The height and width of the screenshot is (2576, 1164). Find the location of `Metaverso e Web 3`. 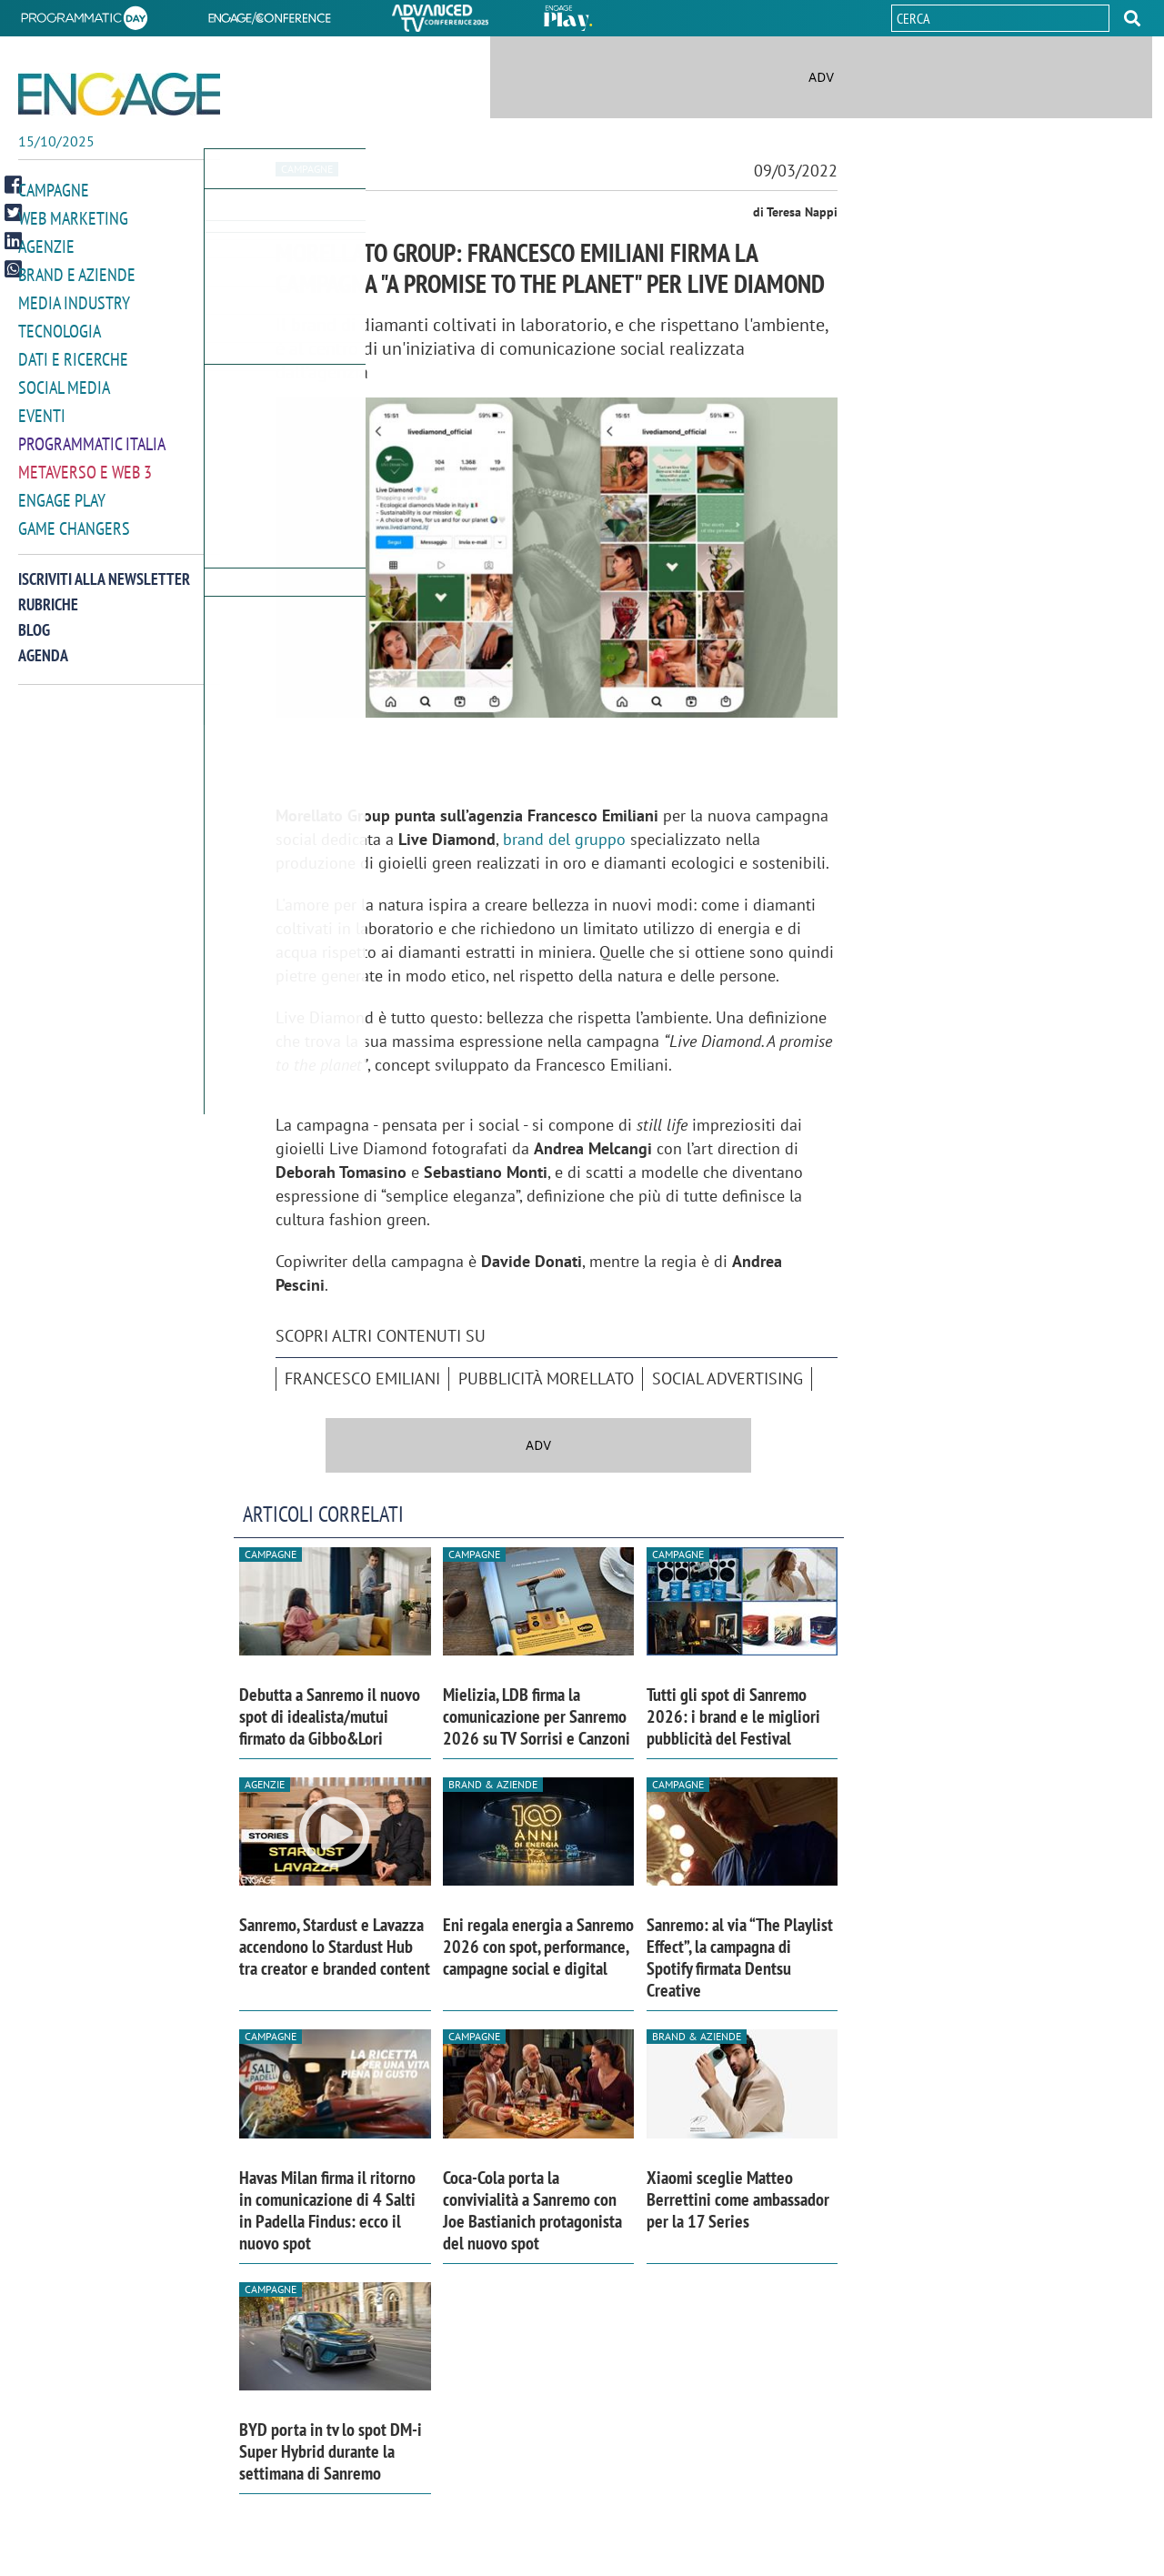

Metaverso e Web 3 is located at coordinates (81, 462).